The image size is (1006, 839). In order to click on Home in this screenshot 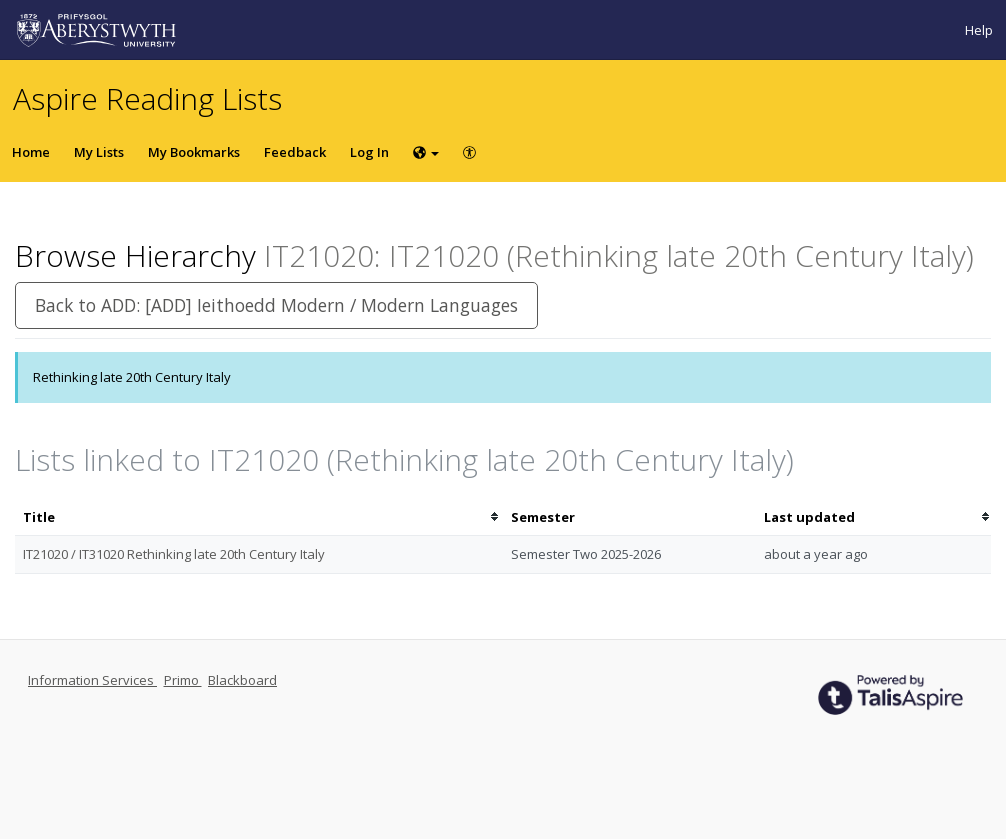, I will do `click(31, 152)`.